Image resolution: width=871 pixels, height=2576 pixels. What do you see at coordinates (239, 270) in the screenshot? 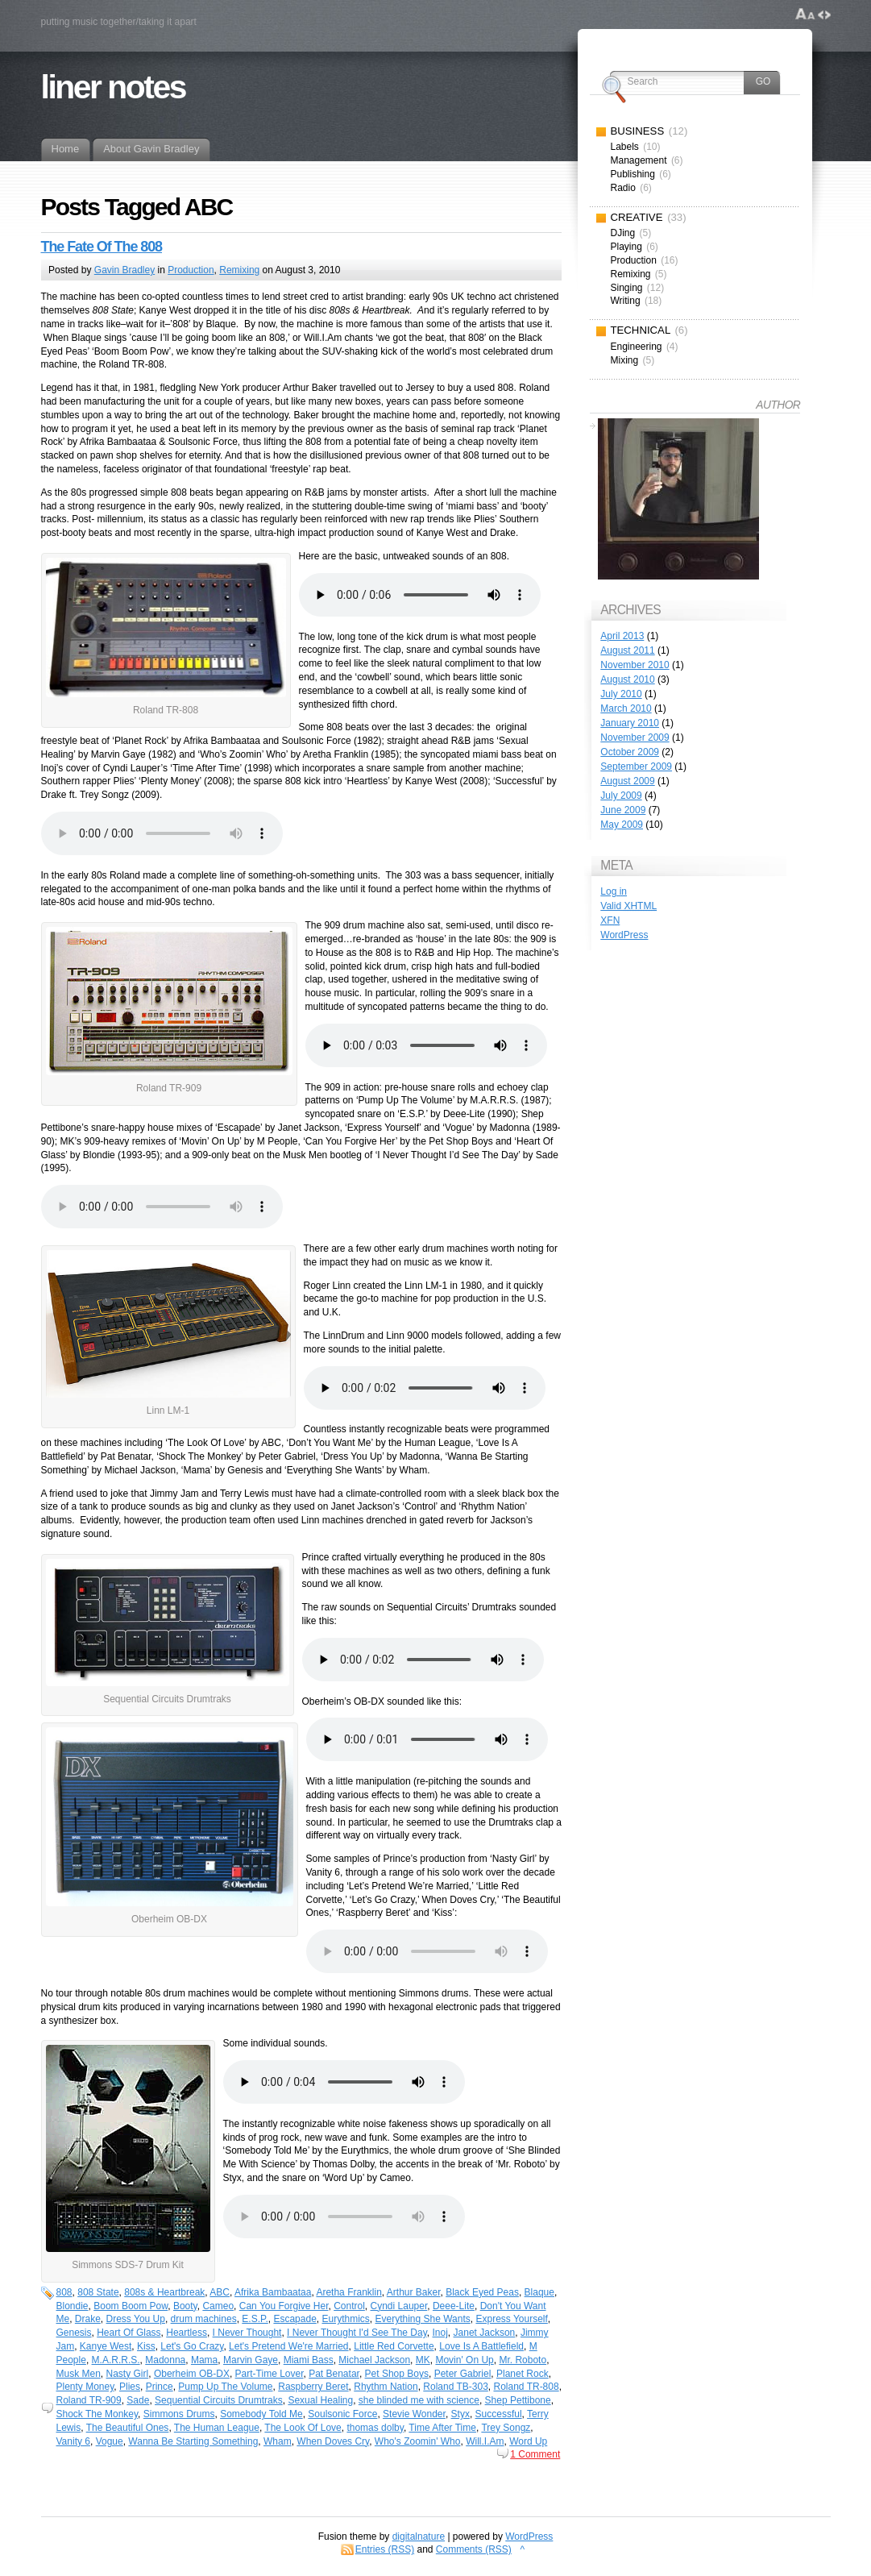
I see `Remixing` at bounding box center [239, 270].